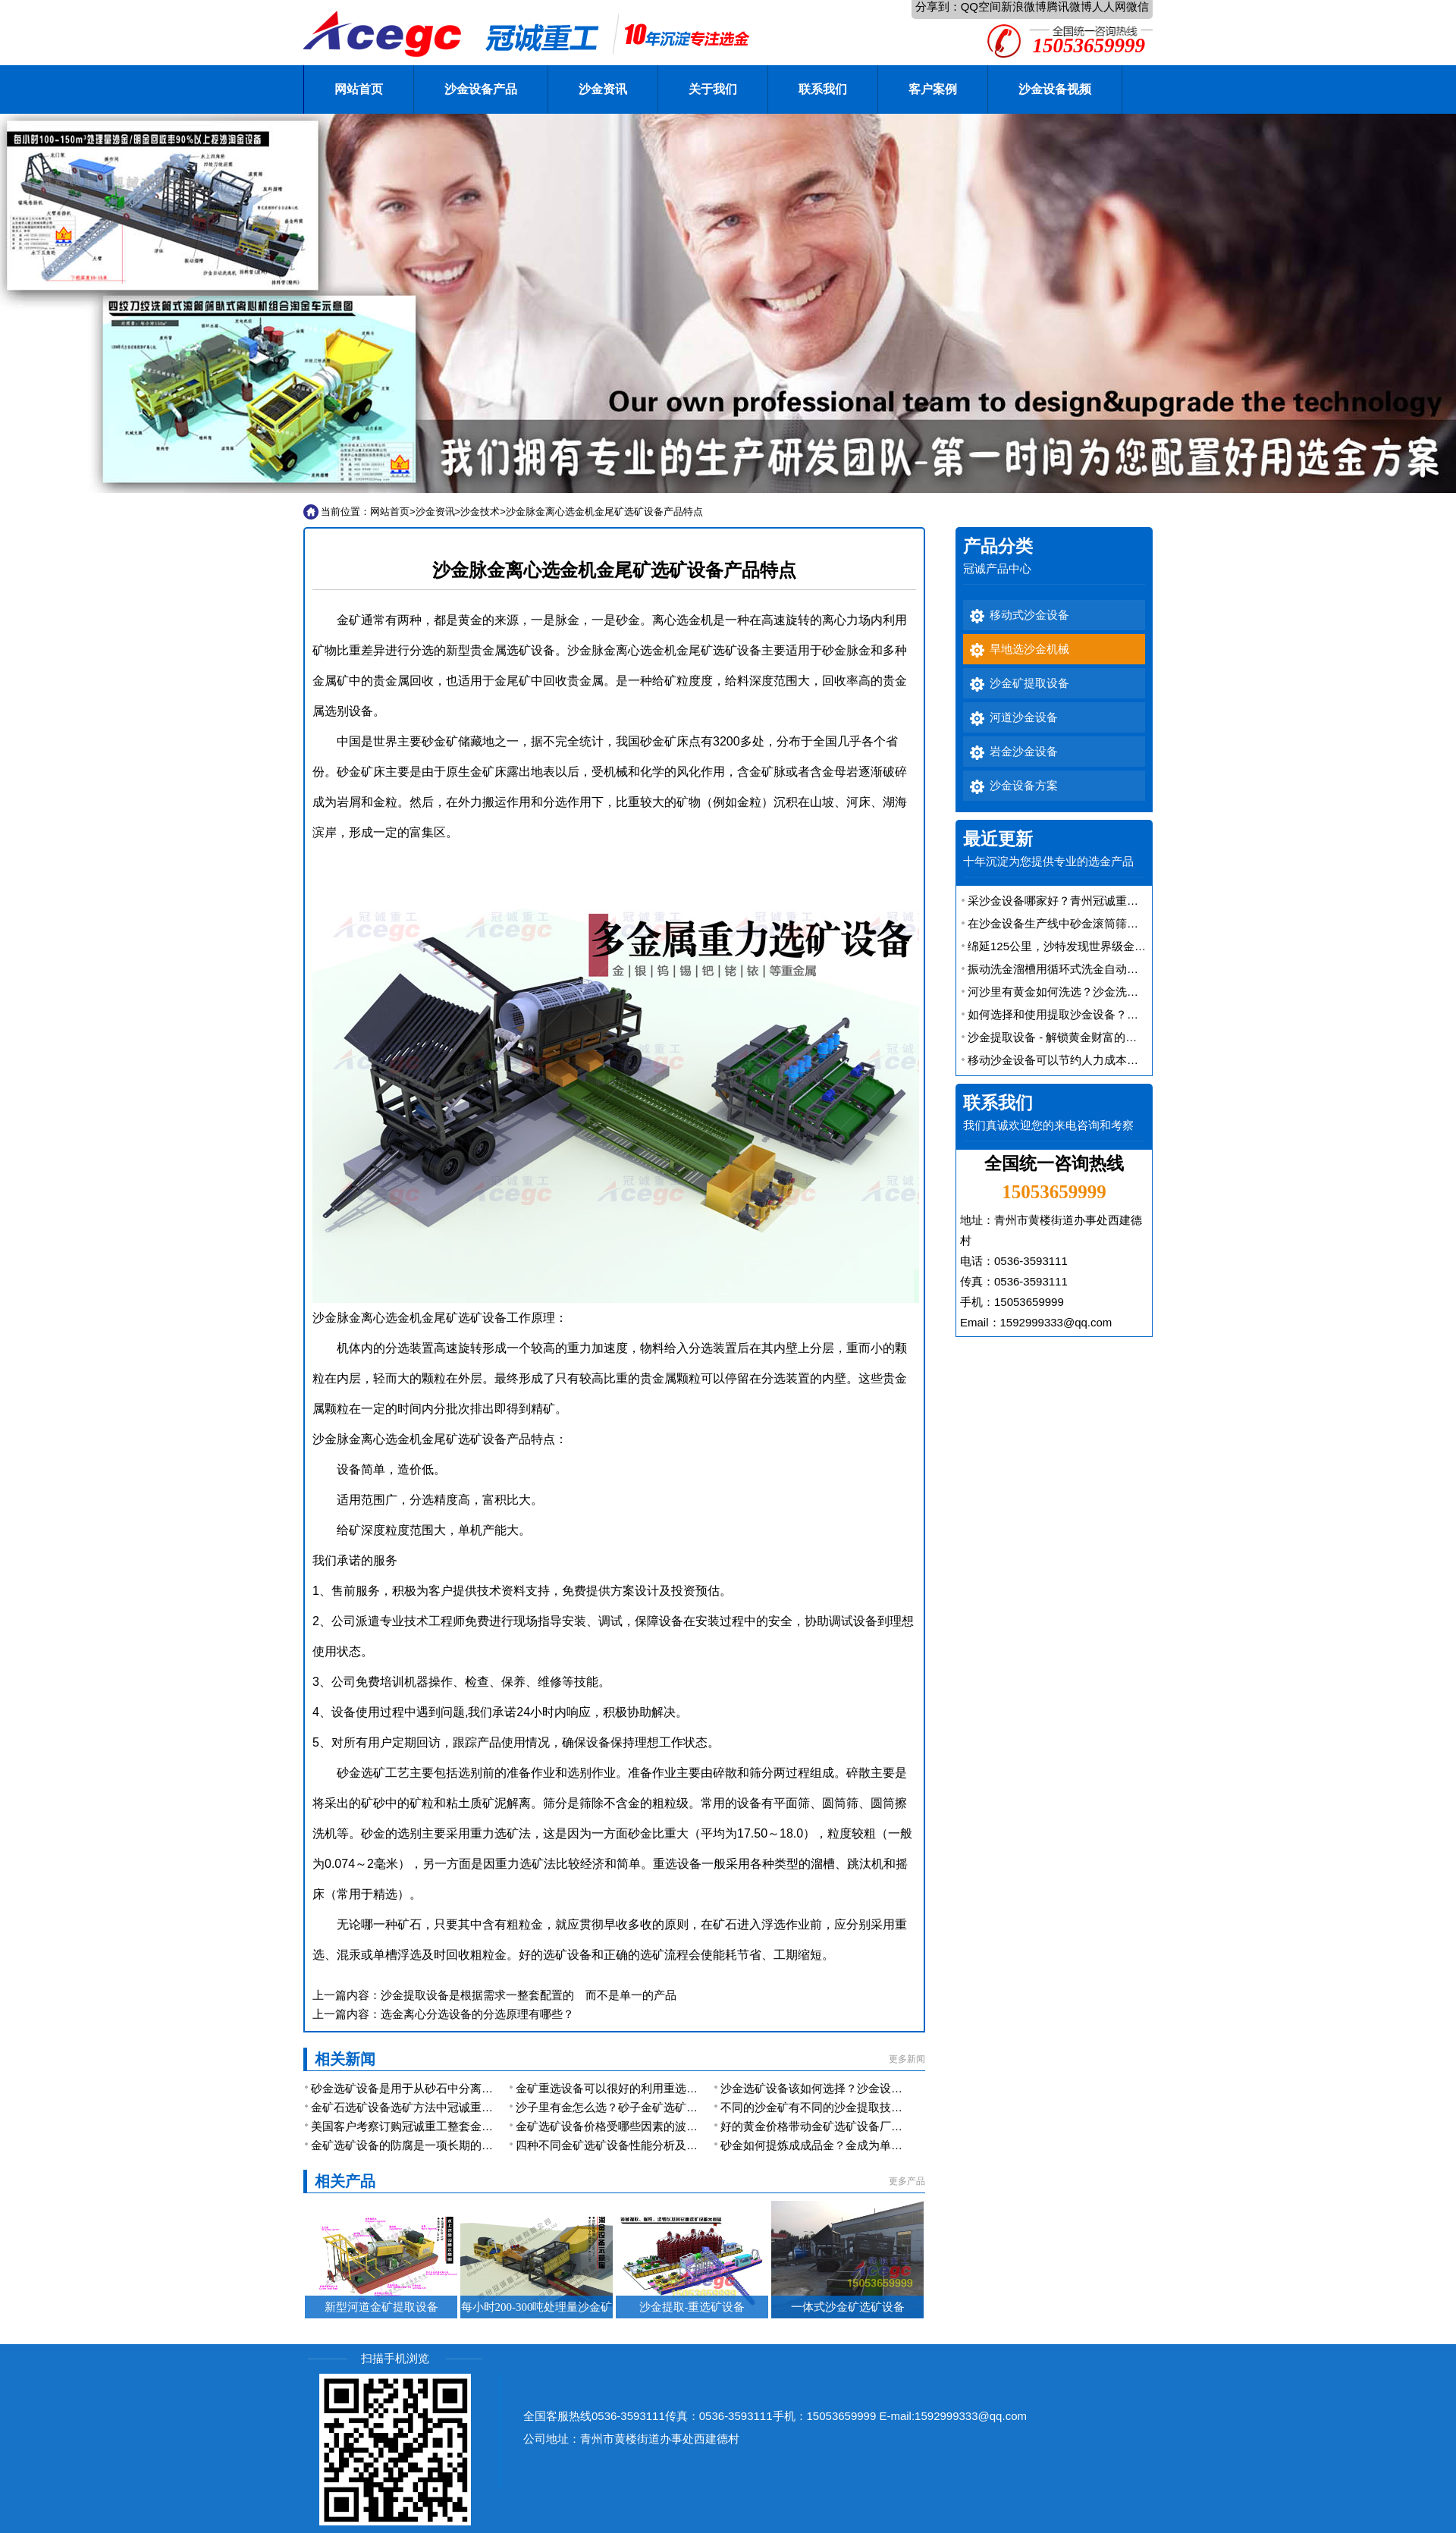 This screenshot has width=1456, height=2533. What do you see at coordinates (1133, 923) in the screenshot?
I see `在沙金设备生产线中砂金滚筒筛是一款应用广泛的联合洗选金设备` at bounding box center [1133, 923].